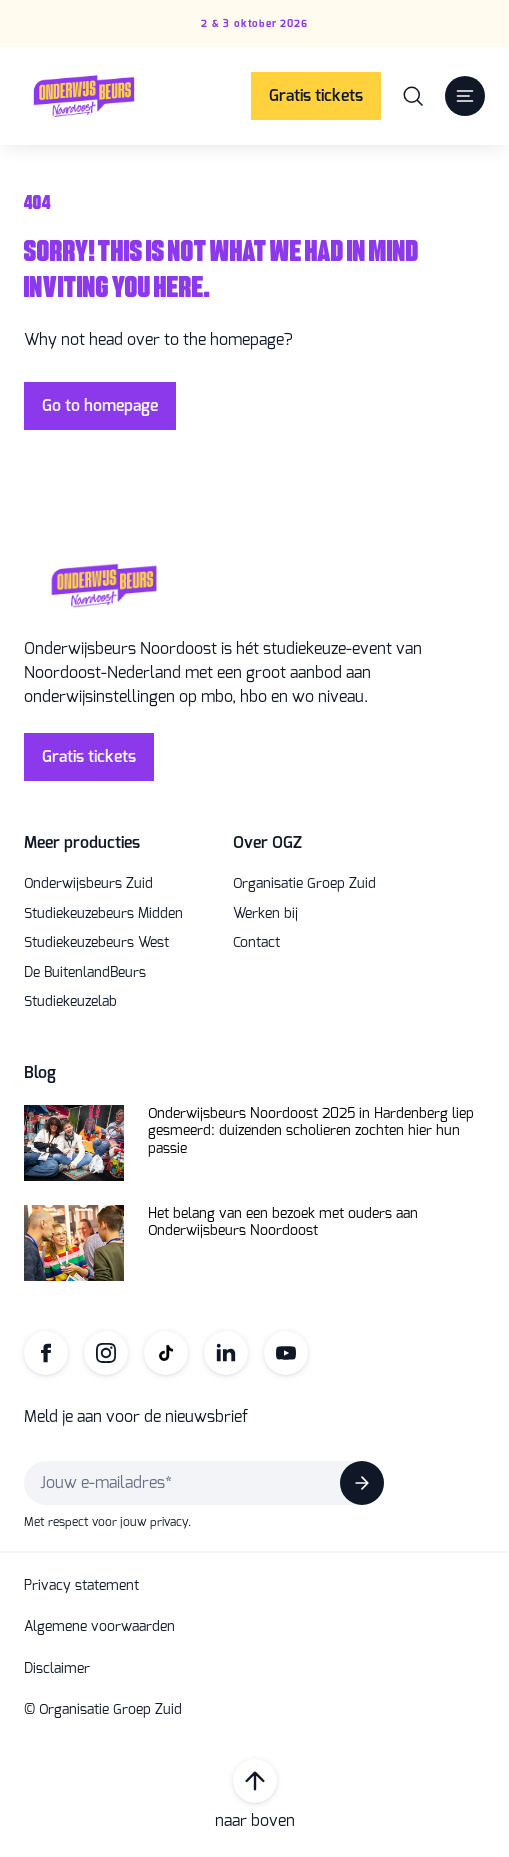 The image size is (509, 1857). What do you see at coordinates (96, 943) in the screenshot?
I see `Studiekeuzebeurs West` at bounding box center [96, 943].